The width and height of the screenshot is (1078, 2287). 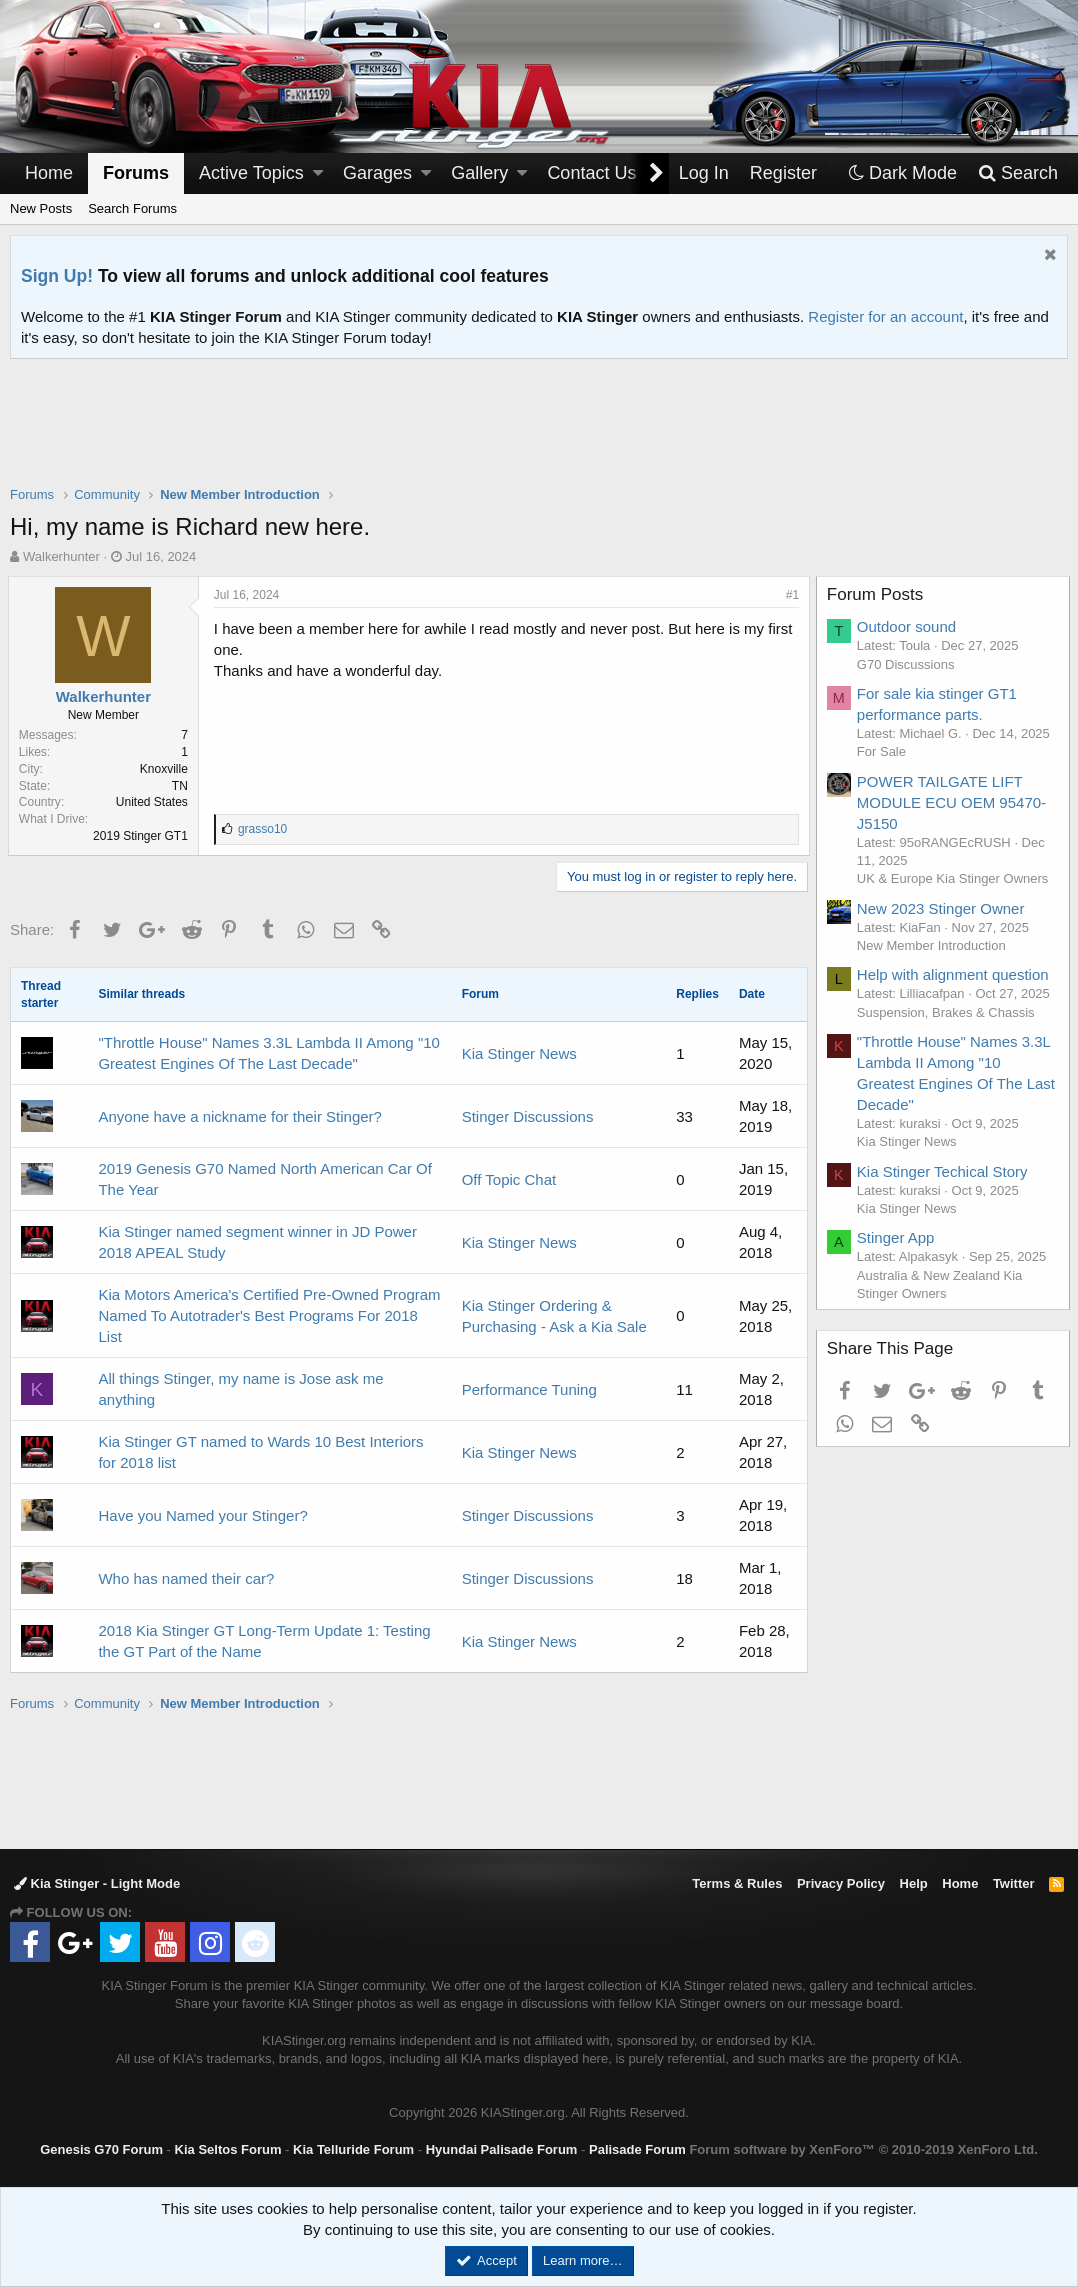 What do you see at coordinates (240, 1389) in the screenshot?
I see `All things Stinger, my name is Jose ask me anything` at bounding box center [240, 1389].